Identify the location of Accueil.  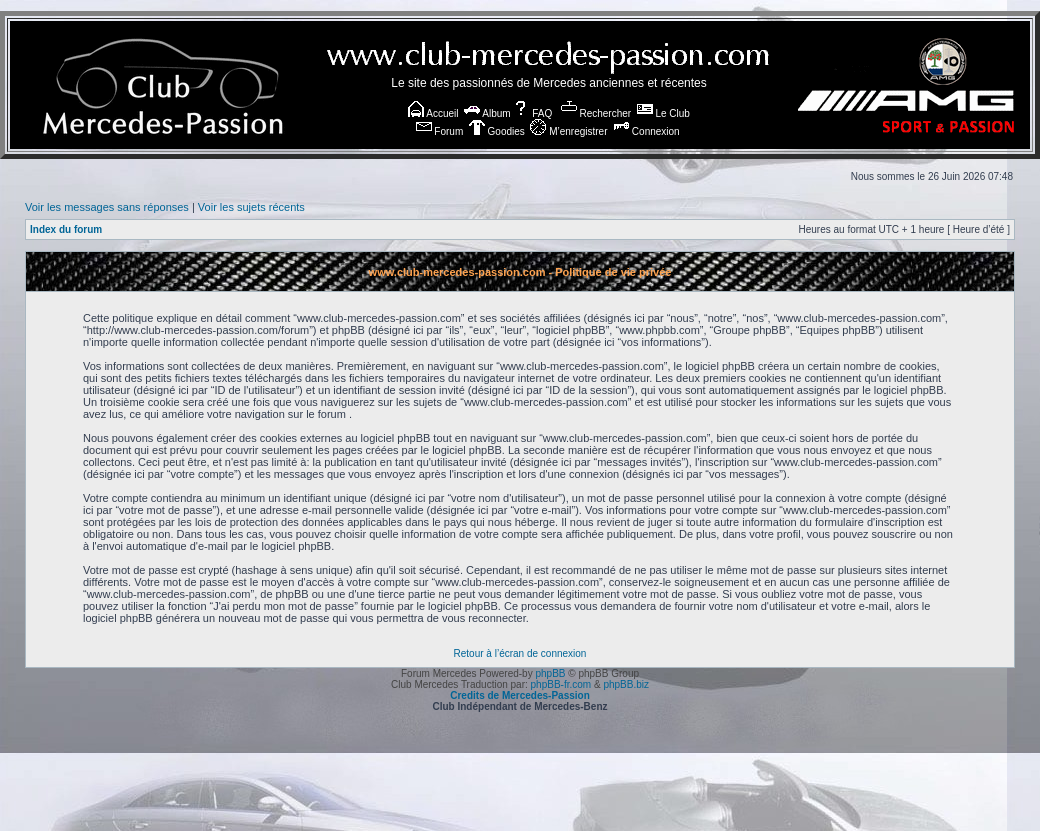
(433, 113).